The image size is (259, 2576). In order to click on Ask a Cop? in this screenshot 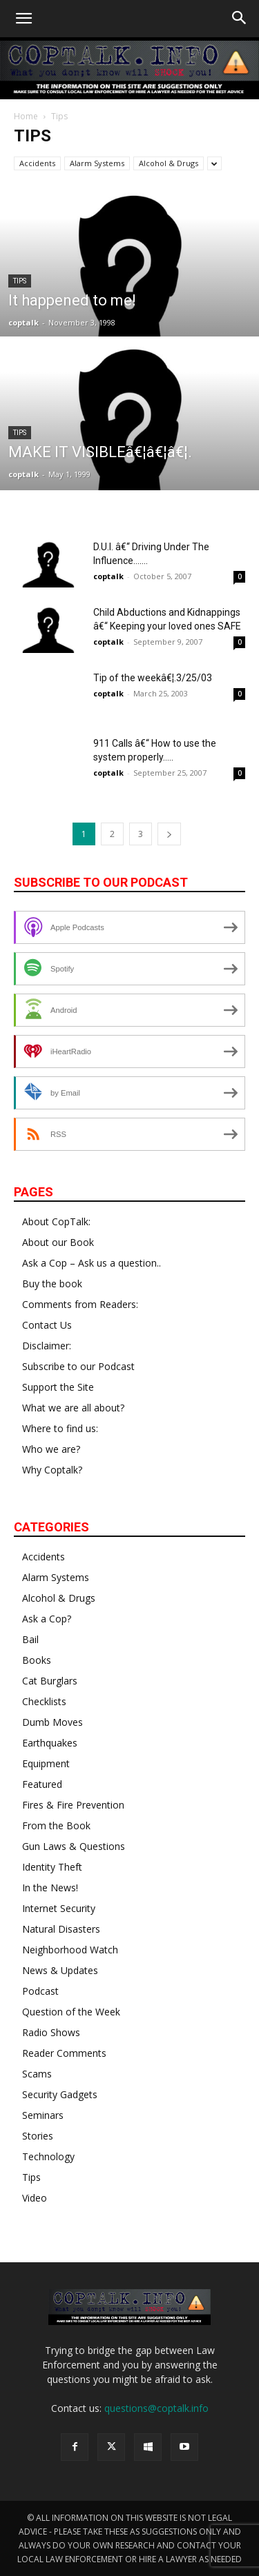, I will do `click(46, 1618)`.